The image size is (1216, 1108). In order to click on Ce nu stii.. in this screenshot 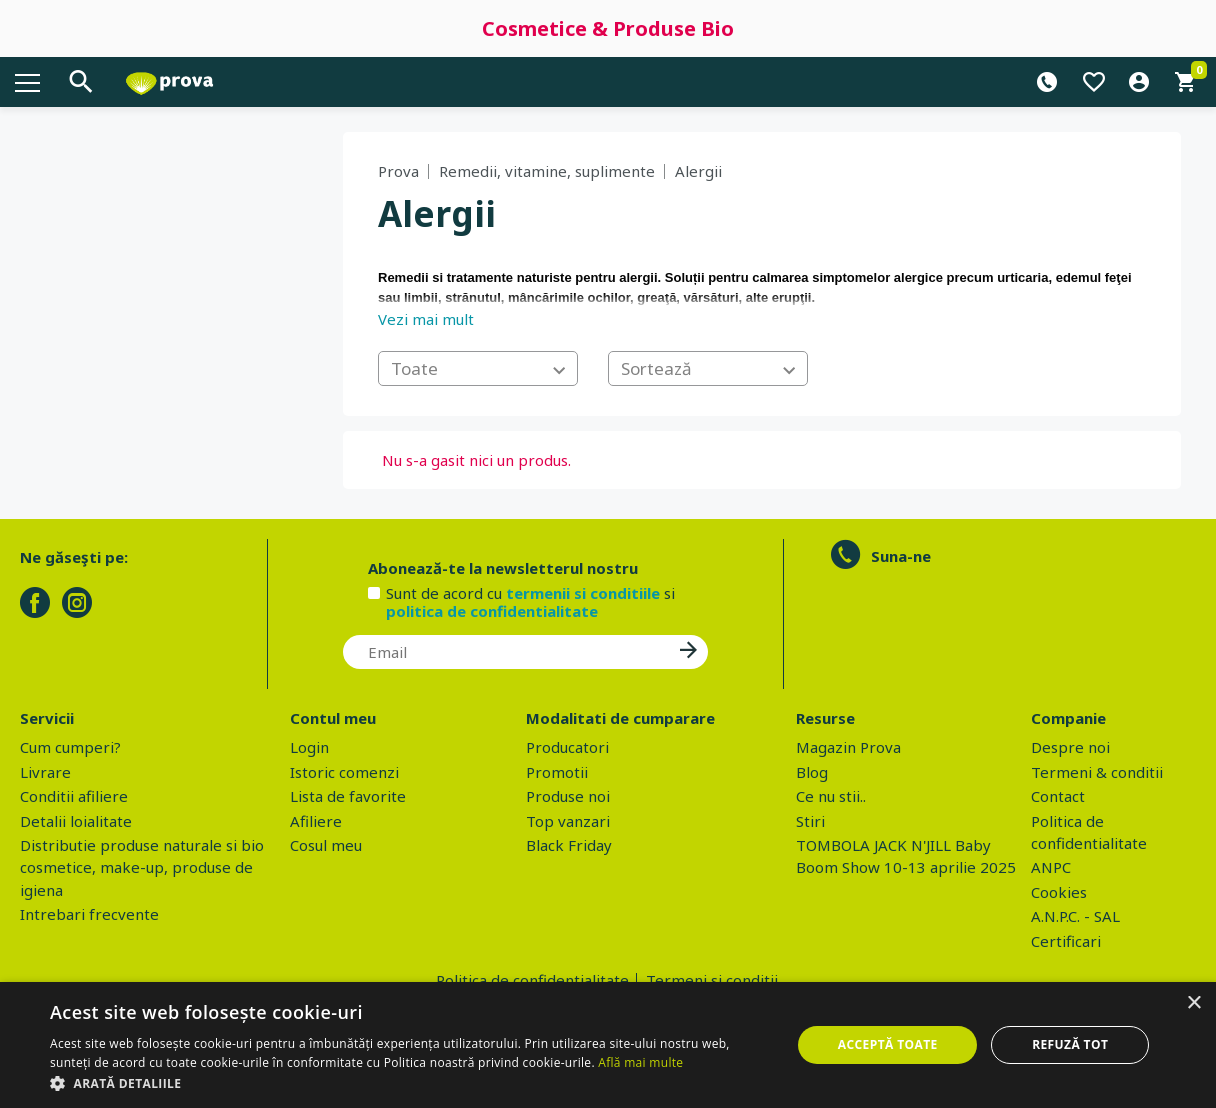, I will do `click(831, 796)`.